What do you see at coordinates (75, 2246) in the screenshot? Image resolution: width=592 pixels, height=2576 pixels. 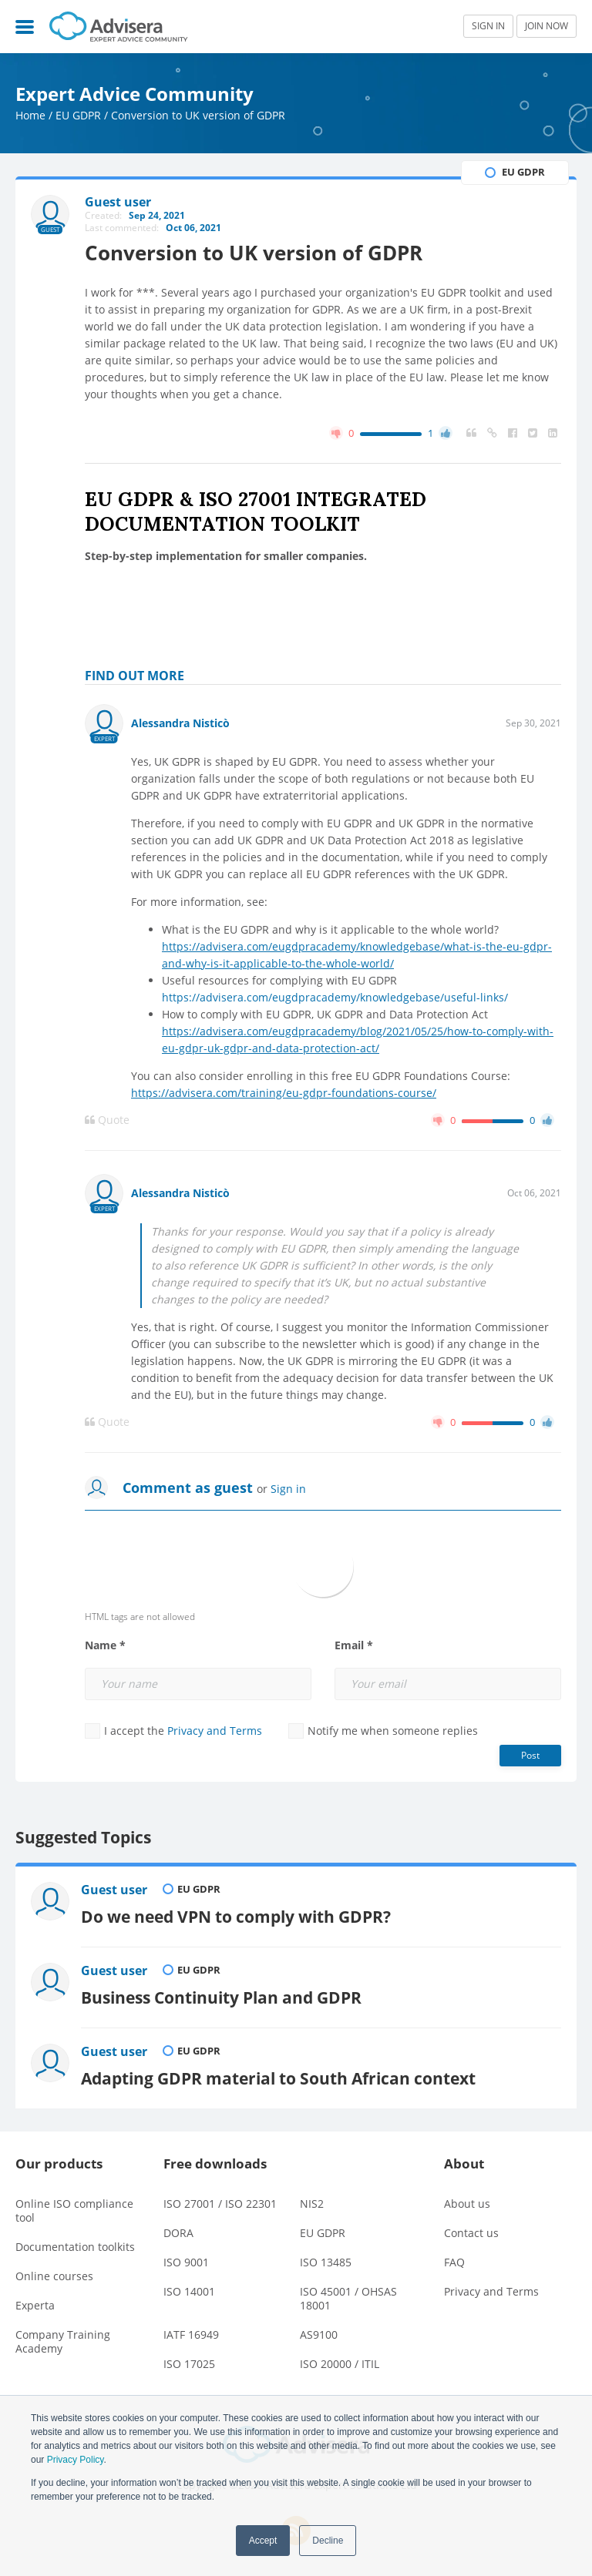 I see `Documentation toolkits` at bounding box center [75, 2246].